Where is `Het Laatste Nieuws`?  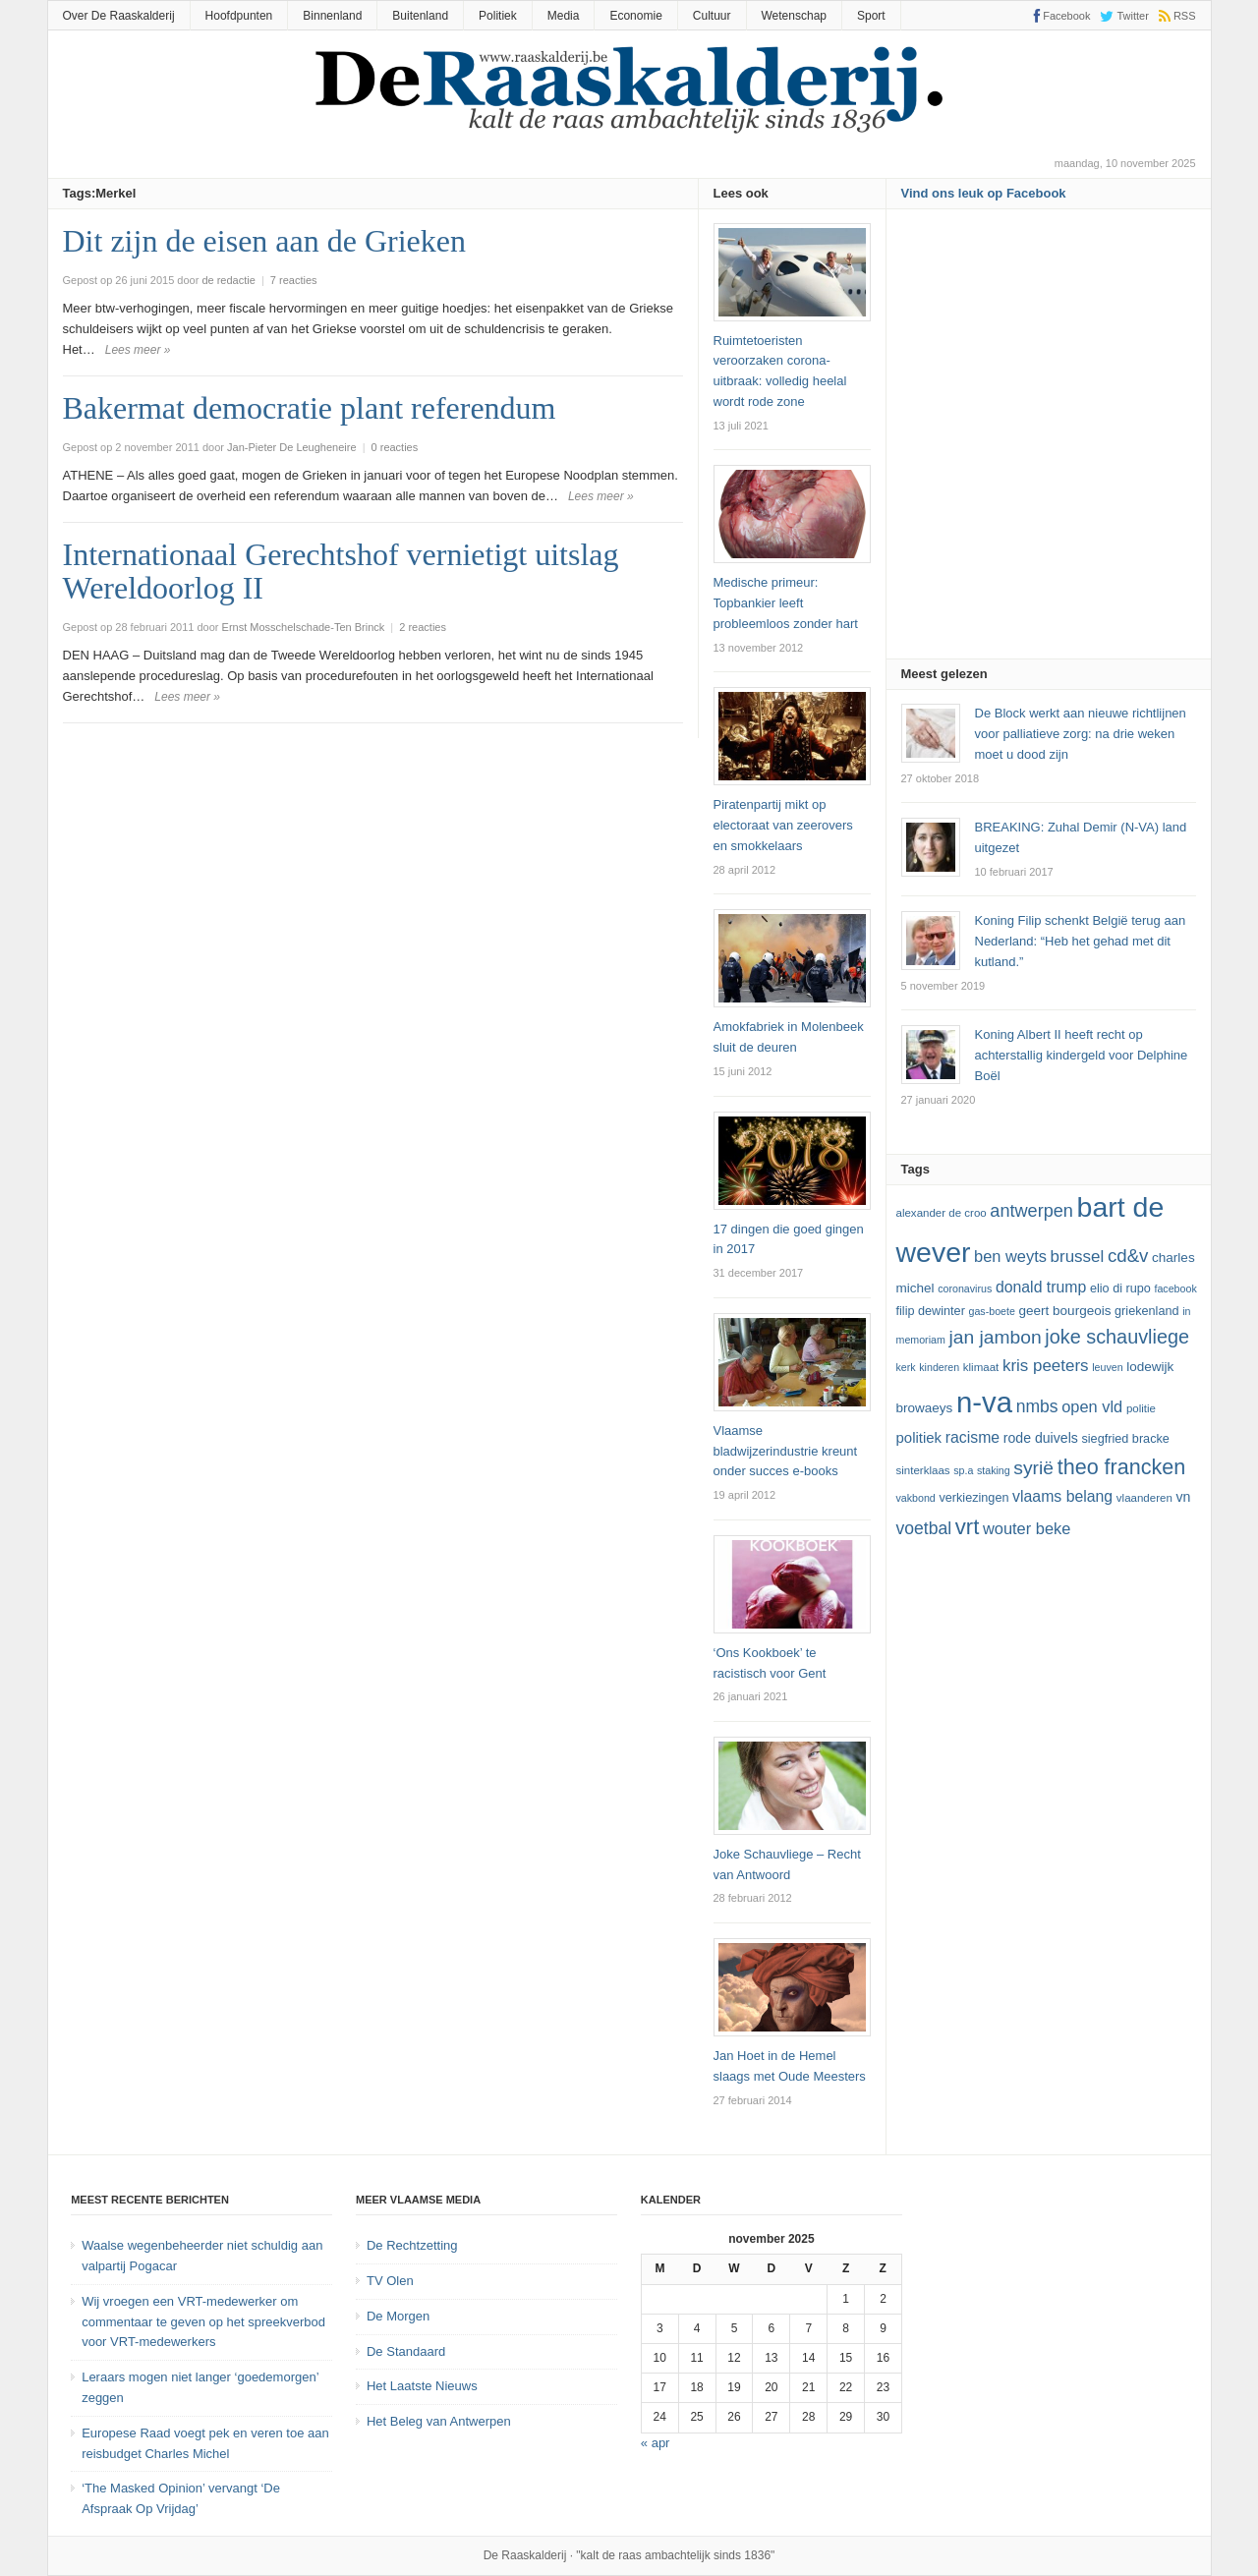 Het Laatste Nieuws is located at coordinates (422, 2385).